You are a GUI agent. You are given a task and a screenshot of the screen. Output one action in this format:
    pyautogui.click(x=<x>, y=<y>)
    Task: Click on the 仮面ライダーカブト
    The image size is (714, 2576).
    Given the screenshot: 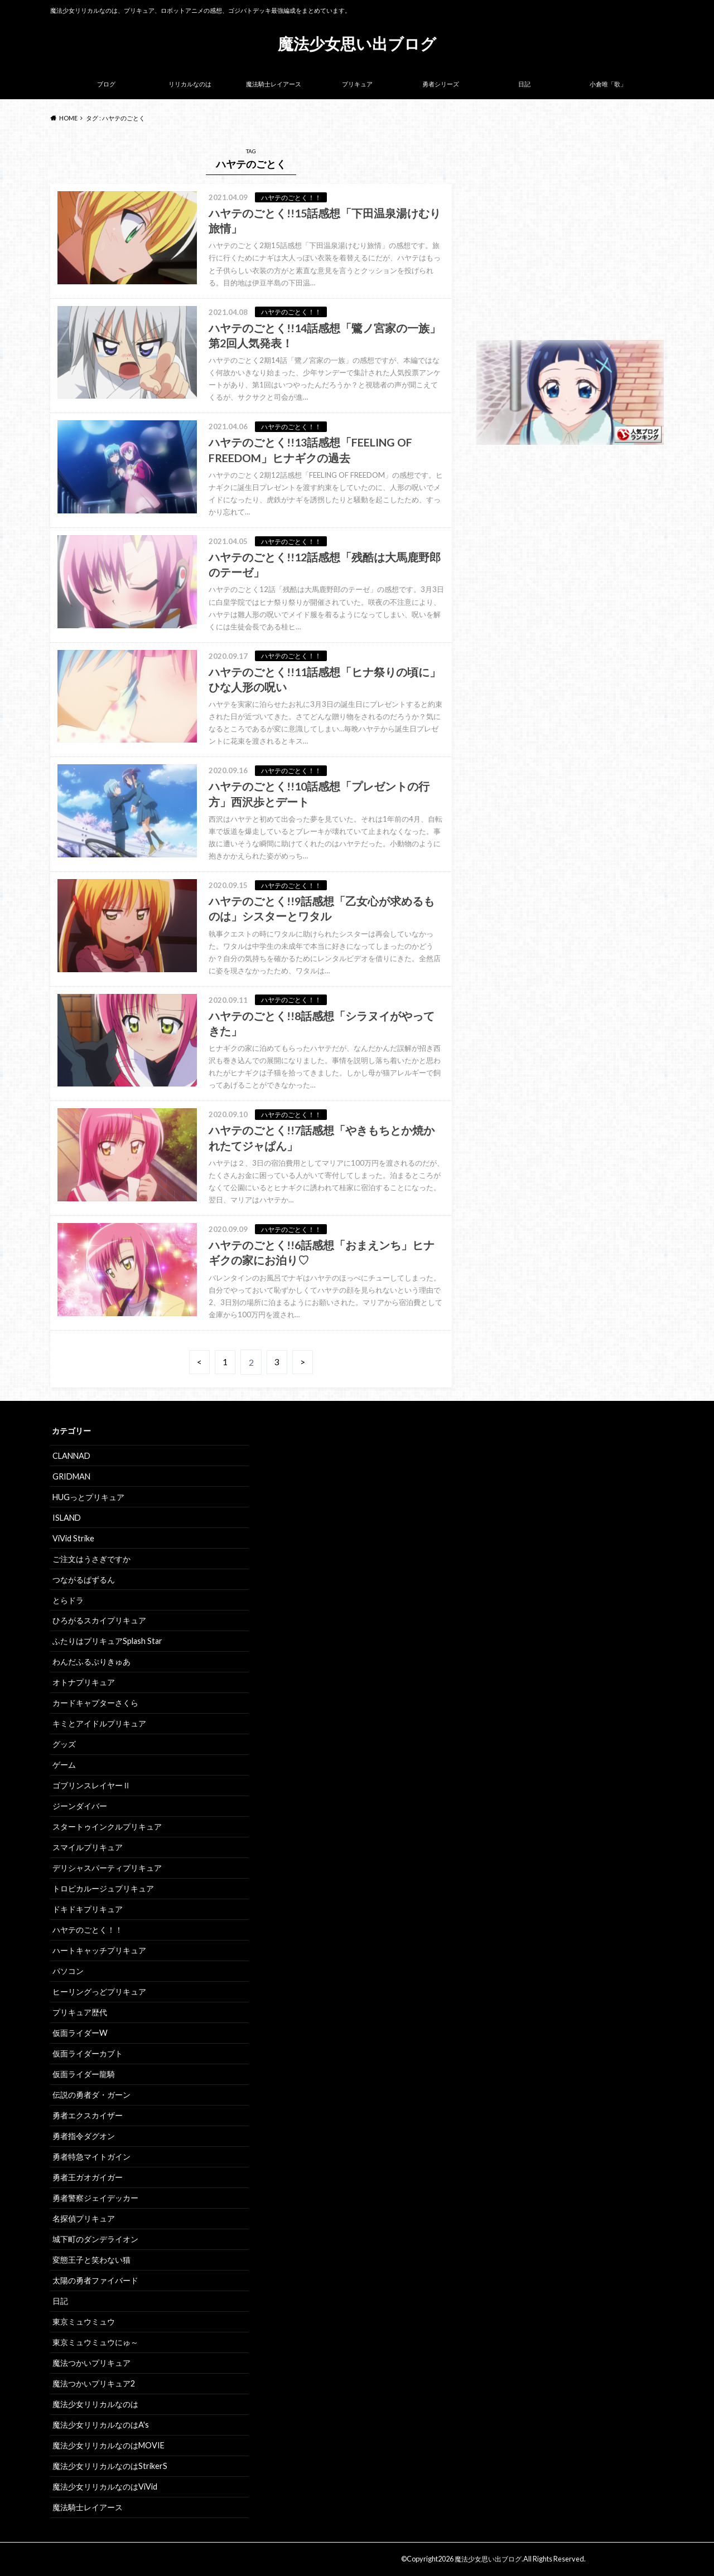 What is the action you would take?
    pyautogui.click(x=87, y=2053)
    